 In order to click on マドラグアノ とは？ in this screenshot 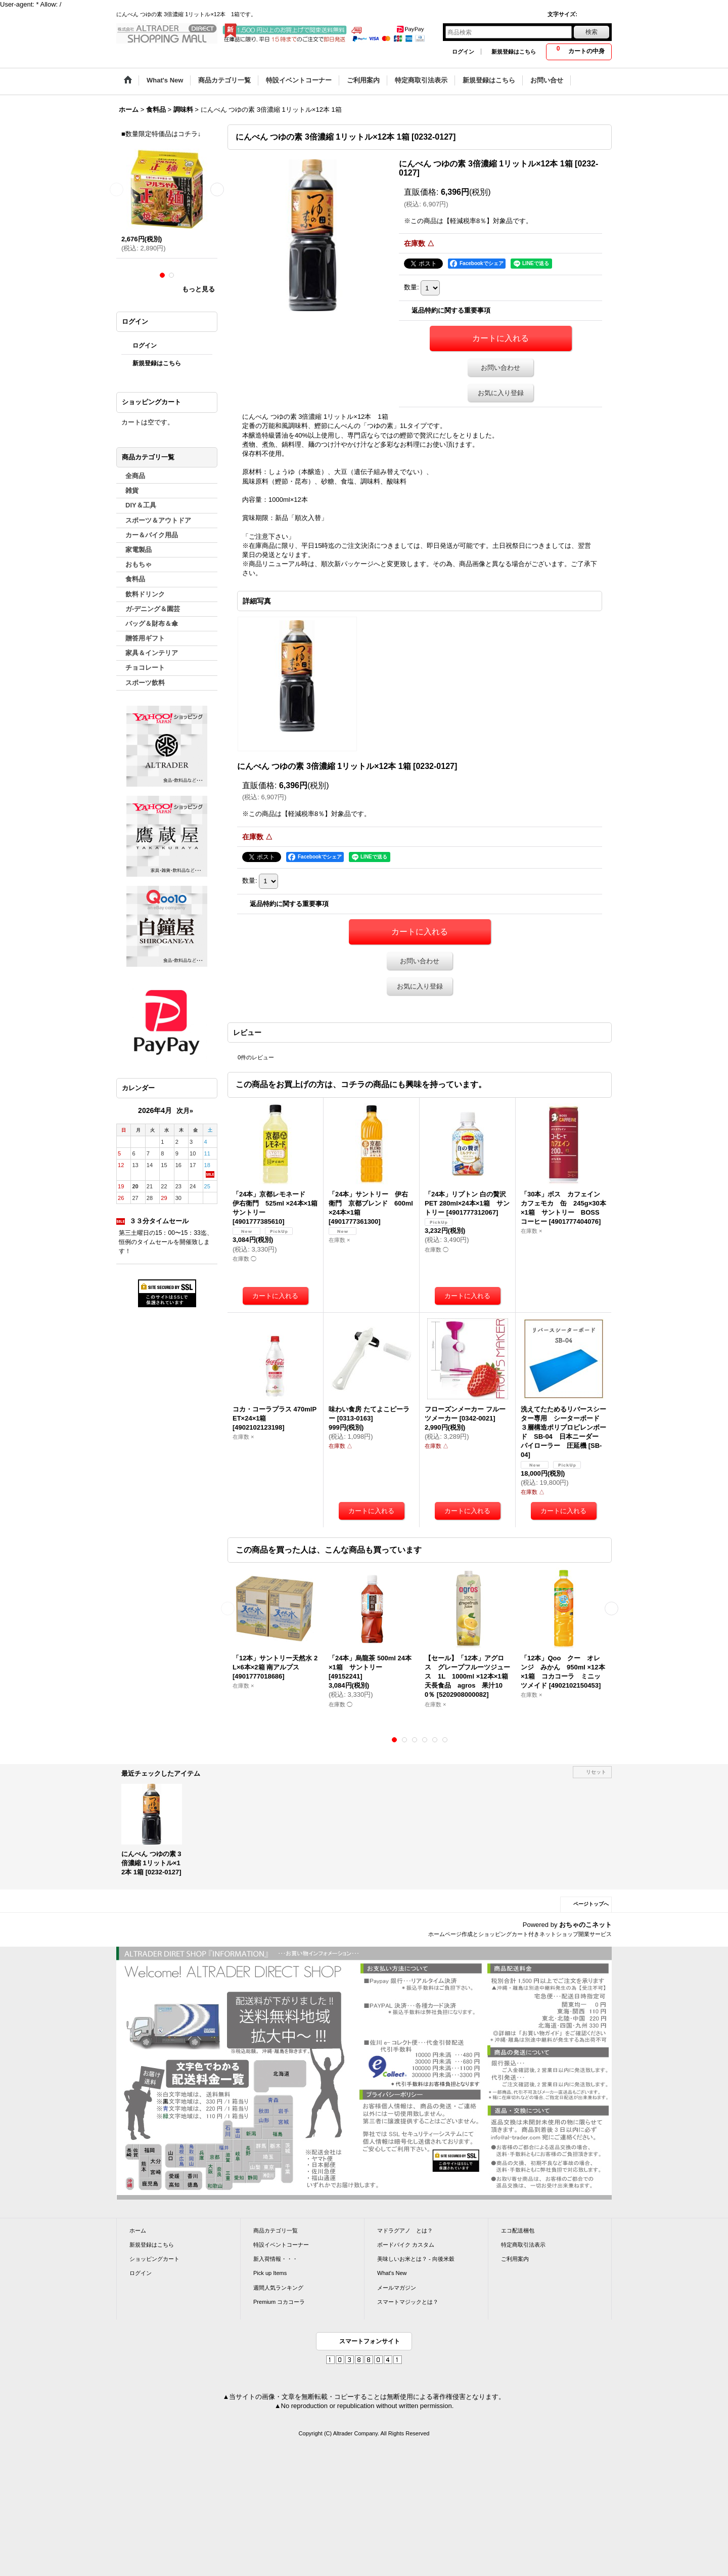, I will do `click(405, 2230)`.